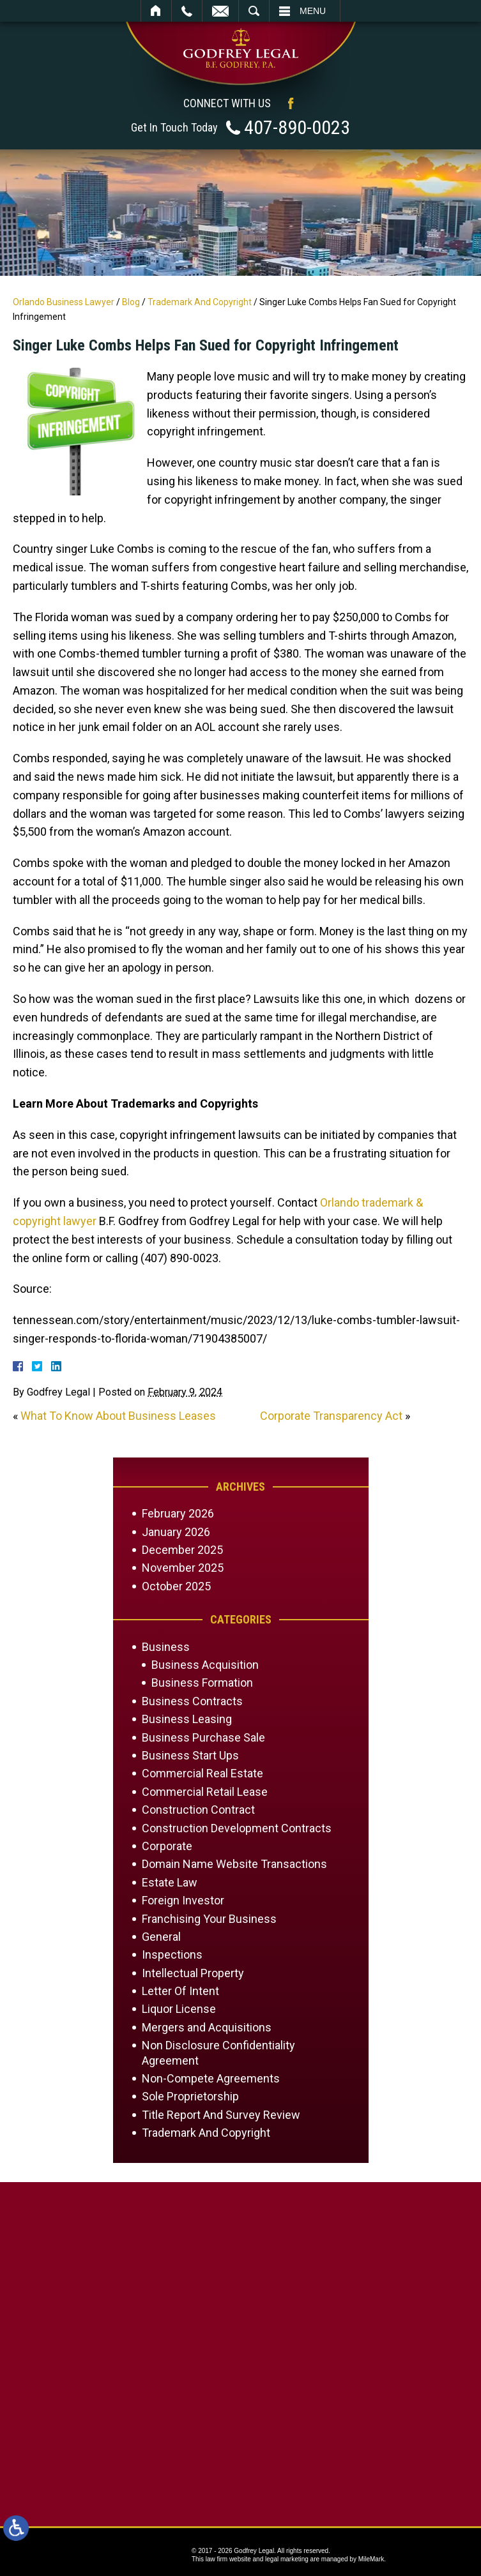  What do you see at coordinates (205, 1791) in the screenshot?
I see `Commercial Retail Lease` at bounding box center [205, 1791].